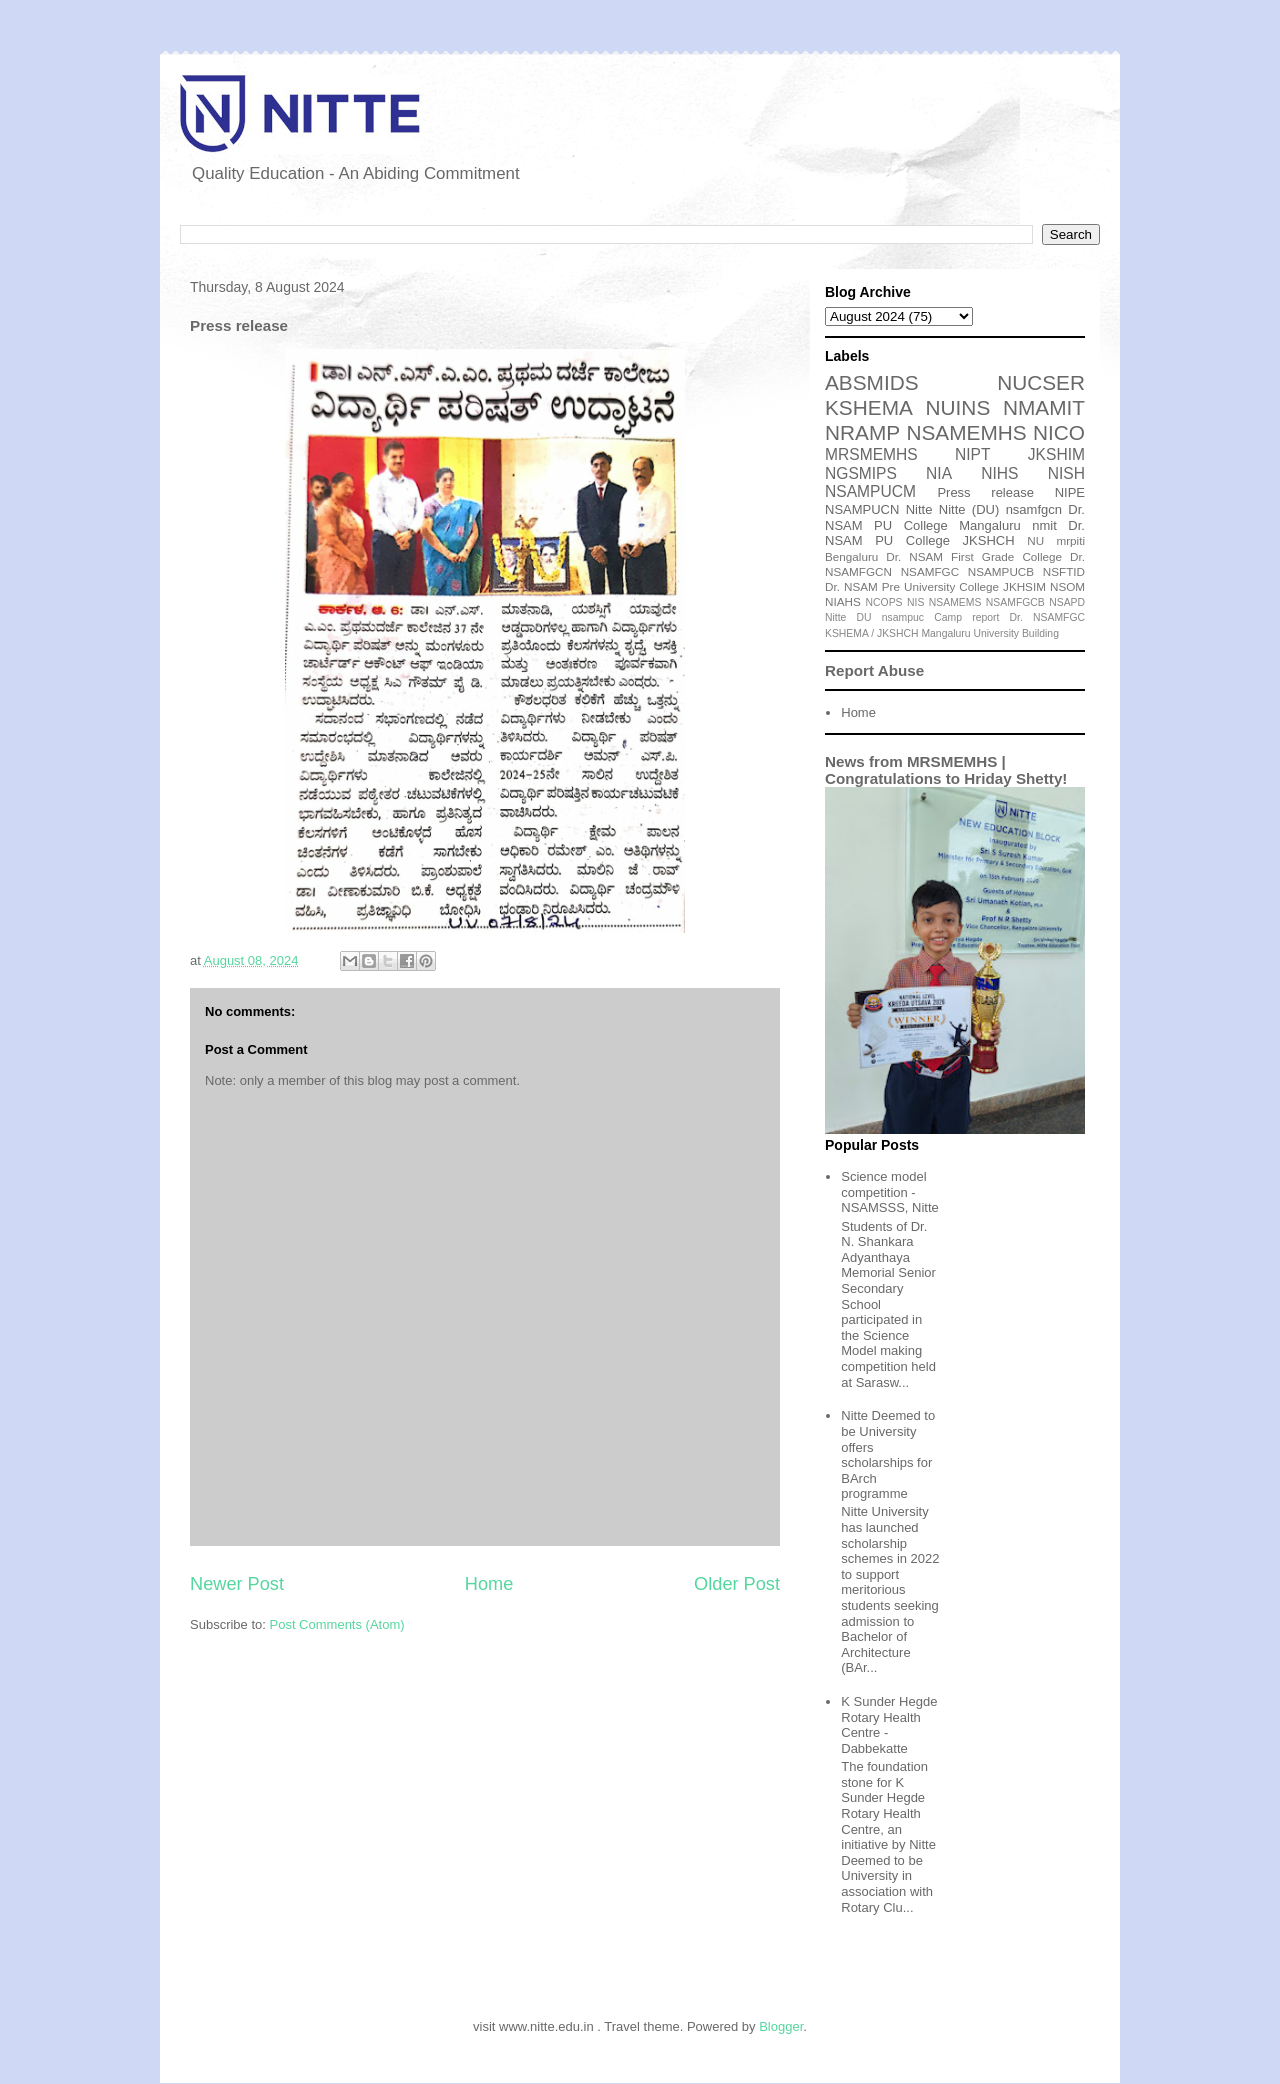  Describe the element at coordinates (966, 617) in the screenshot. I see `Camp report` at that location.